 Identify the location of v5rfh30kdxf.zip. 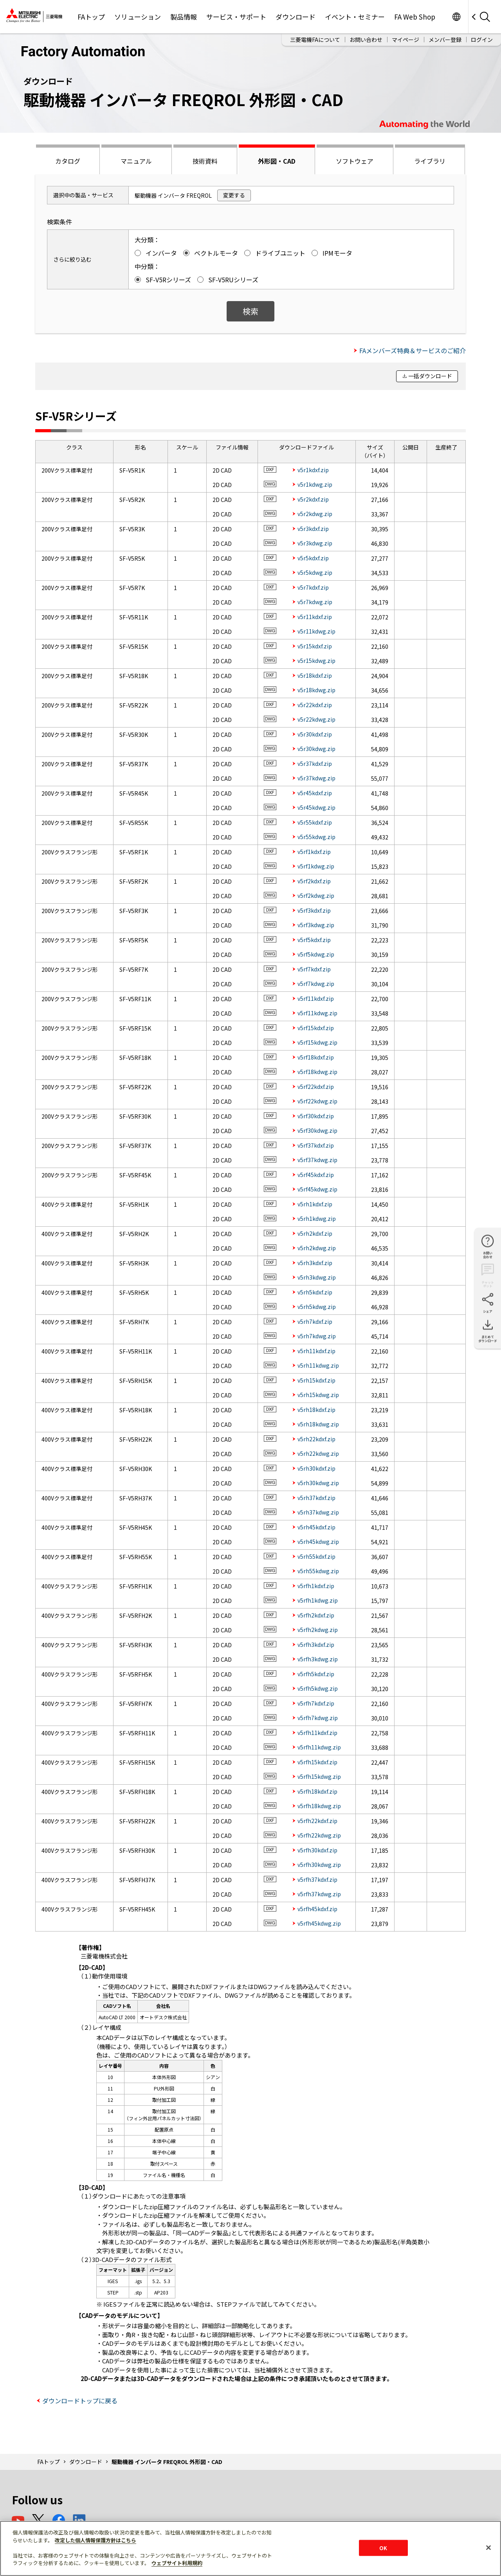
(317, 1850).